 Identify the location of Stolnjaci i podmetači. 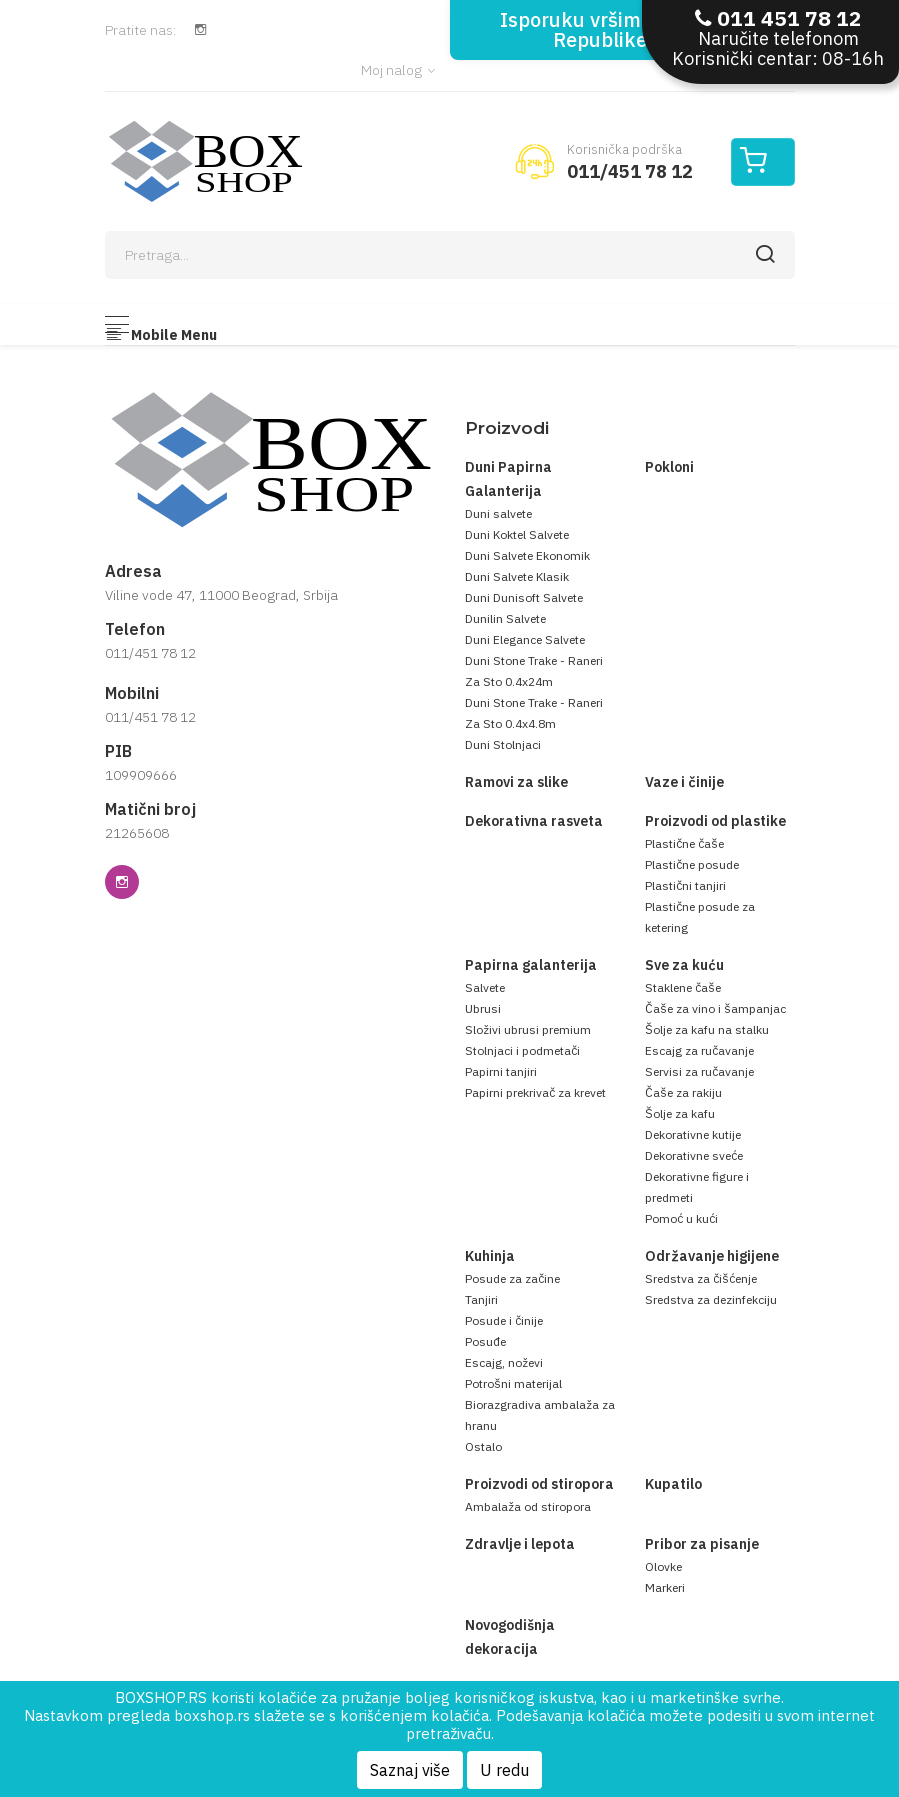
(522, 1050).